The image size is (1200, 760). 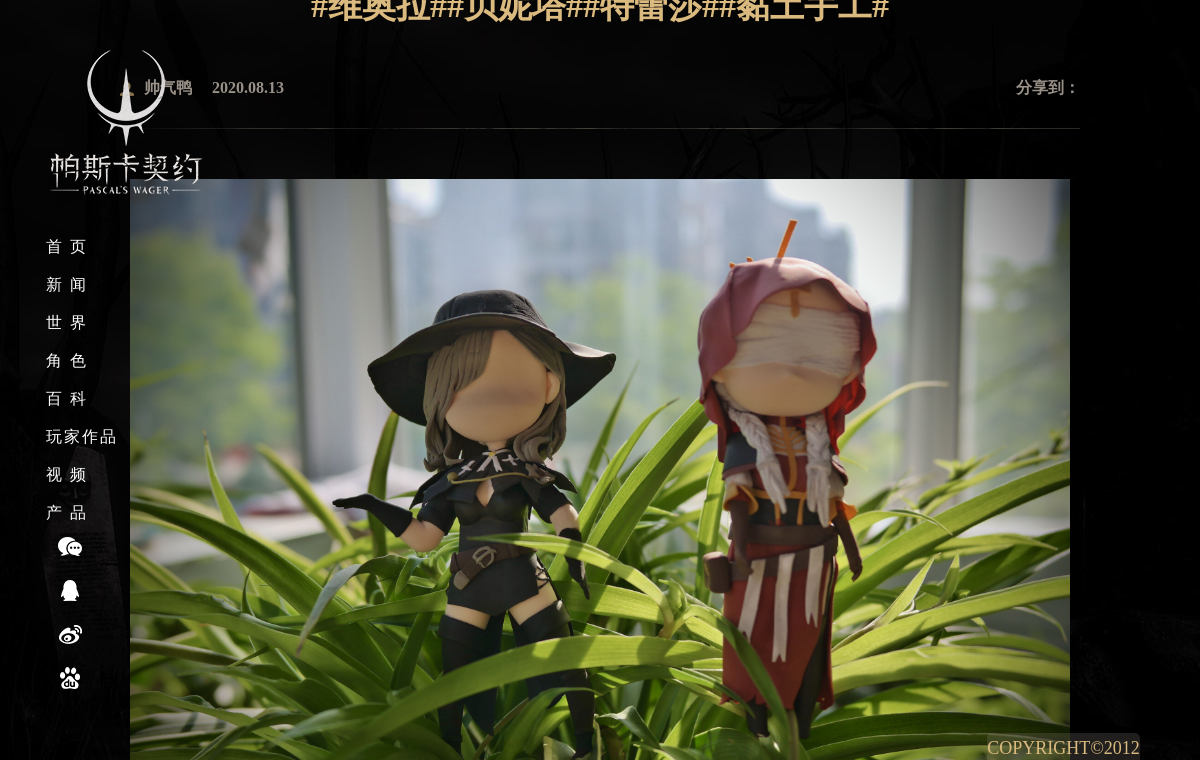 I want to click on 新 闻, so click(x=67, y=284).